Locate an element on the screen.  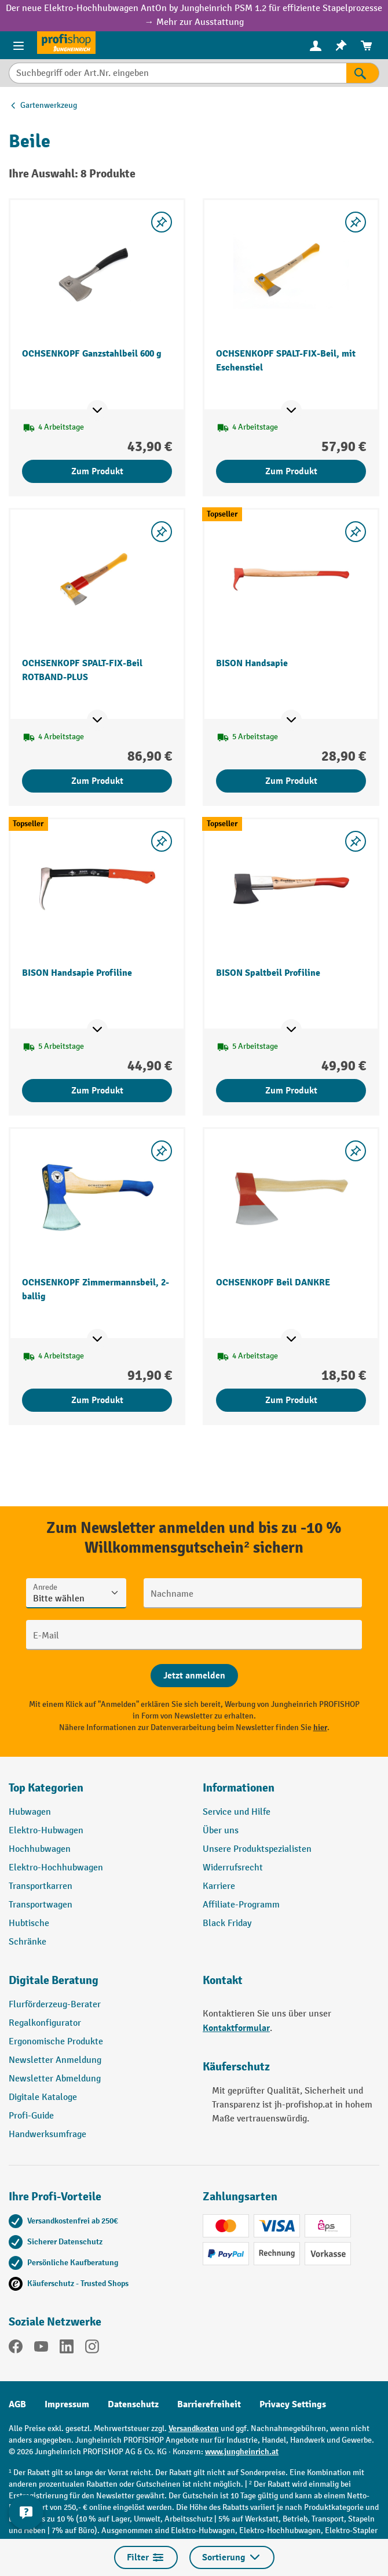
Top Kategorien [button] is located at coordinates (46, 1788).